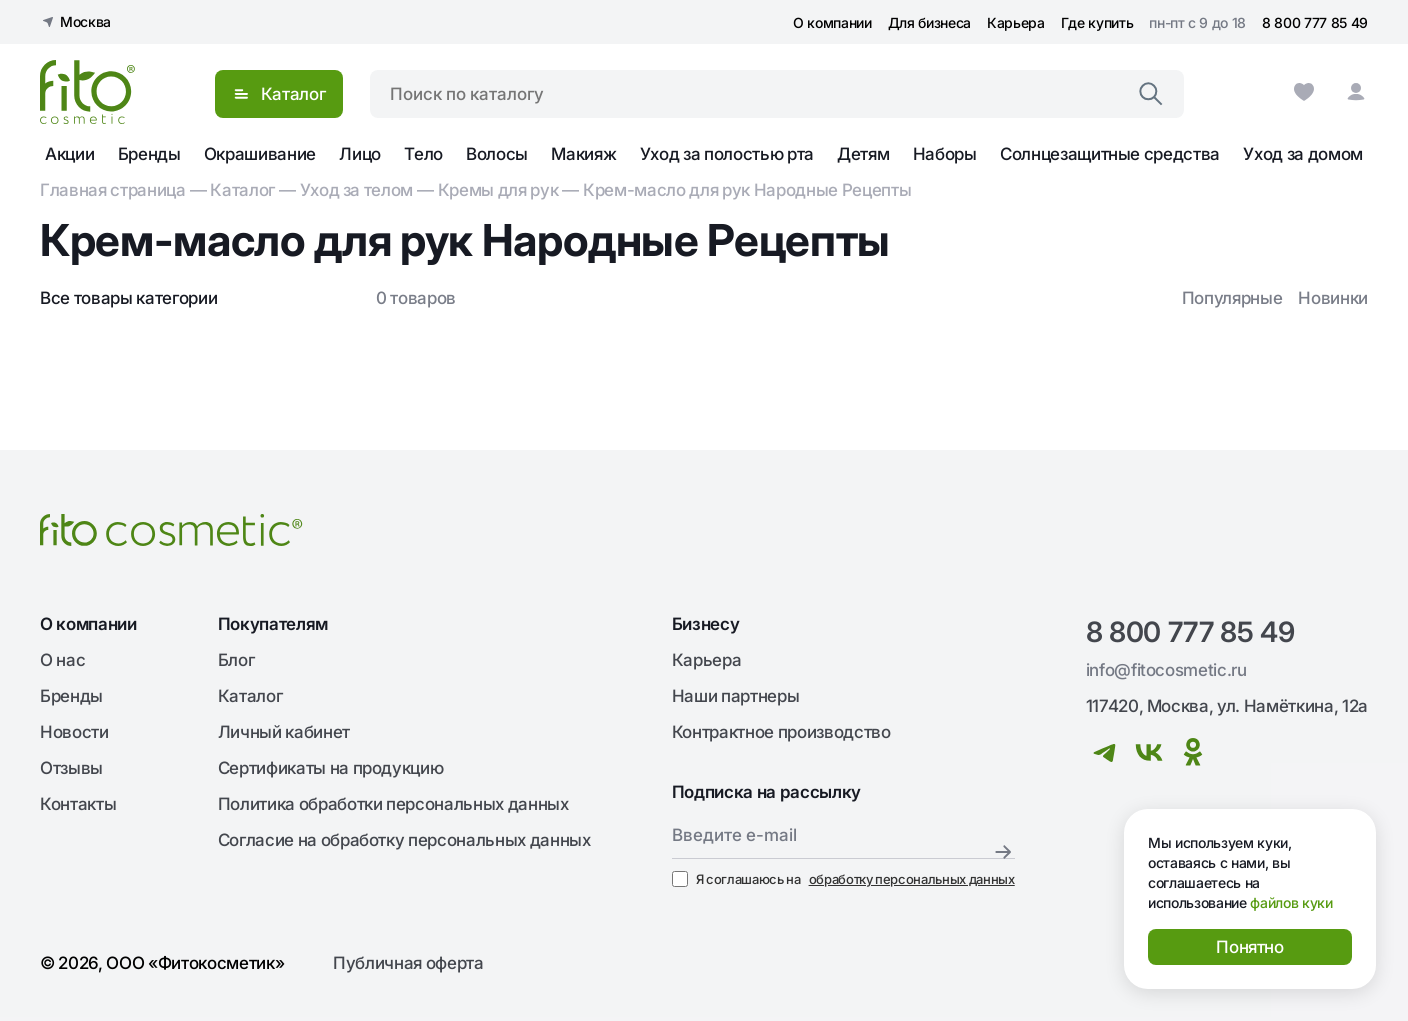 This screenshot has height=1021, width=1408. Describe the element at coordinates (843, 879) in the screenshot. I see `Я соглашаюсь на` at that location.